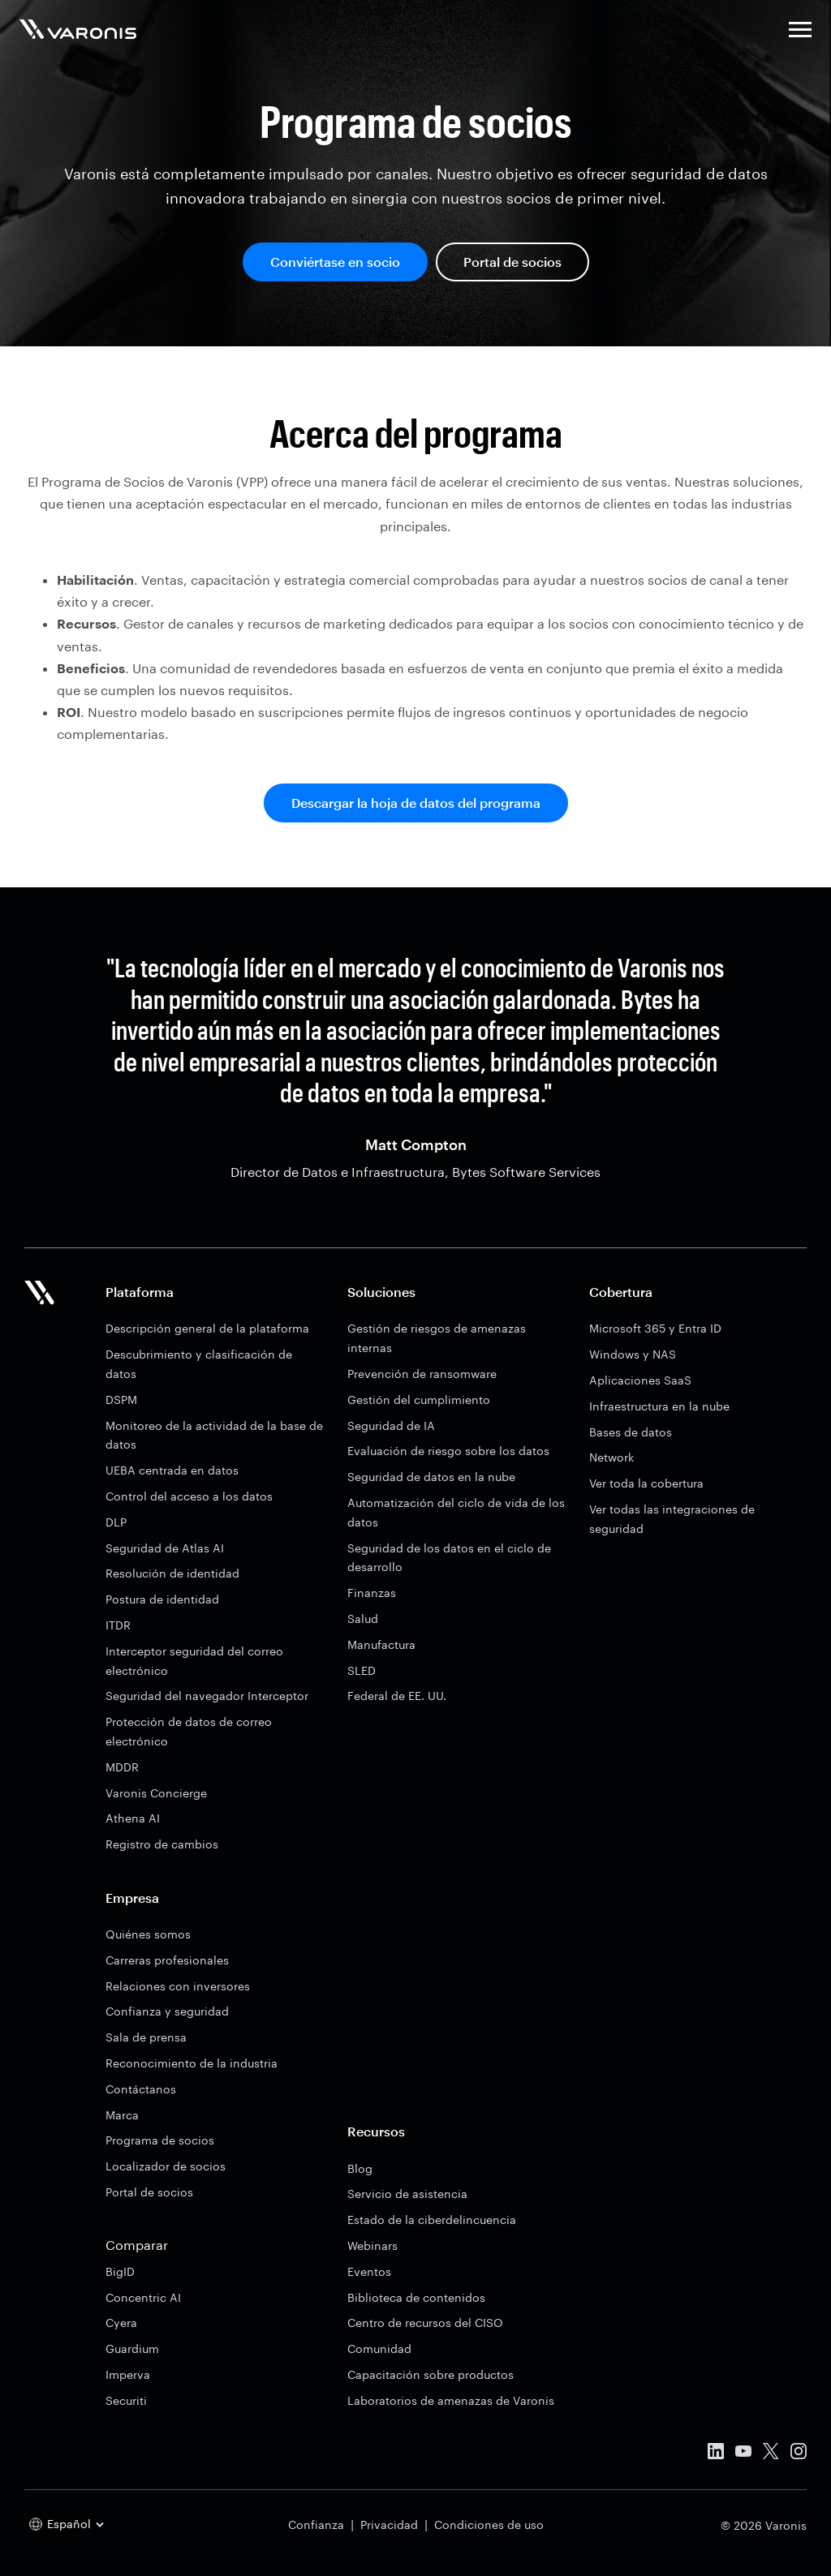  What do you see at coordinates (391, 1425) in the screenshot?
I see `Seguridad de IA` at bounding box center [391, 1425].